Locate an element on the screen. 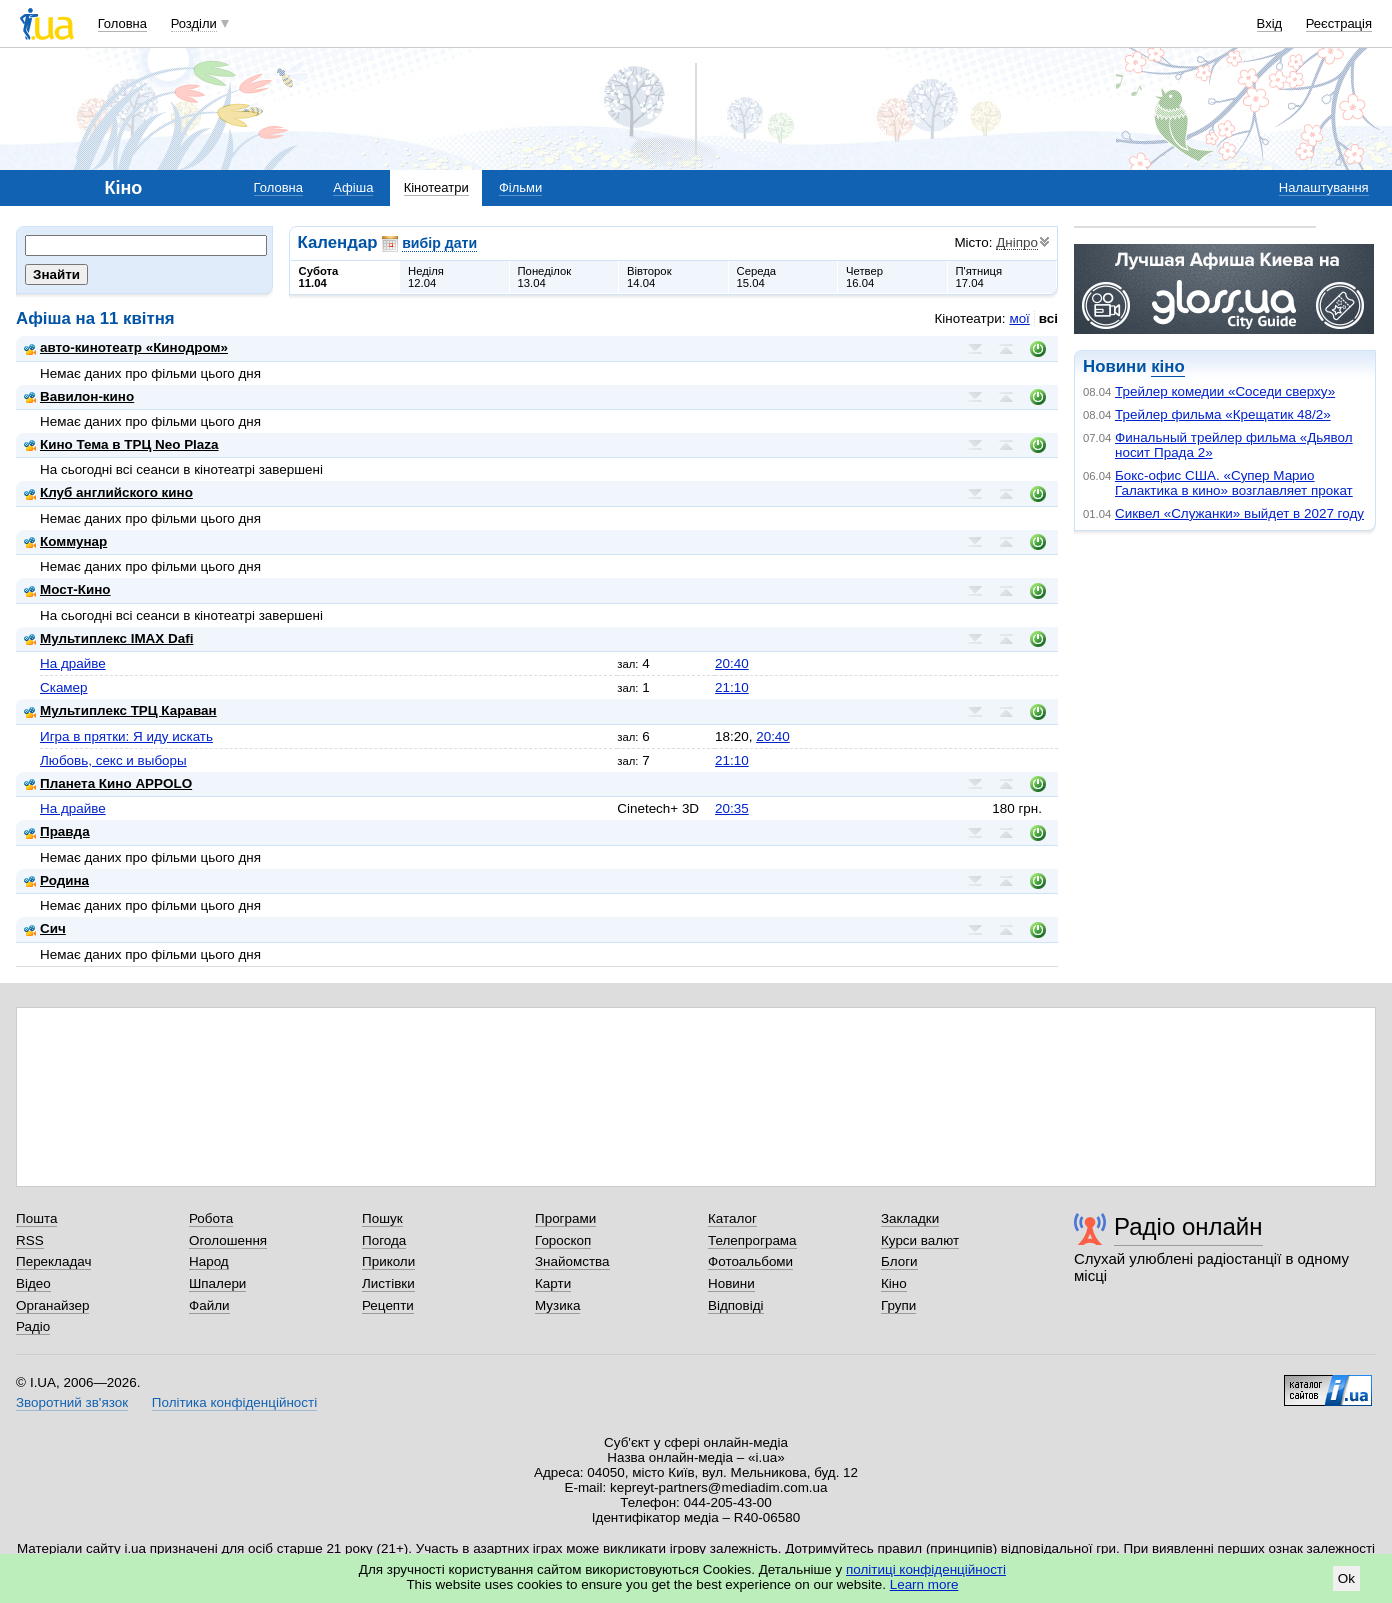  Новини is located at coordinates (731, 1283).